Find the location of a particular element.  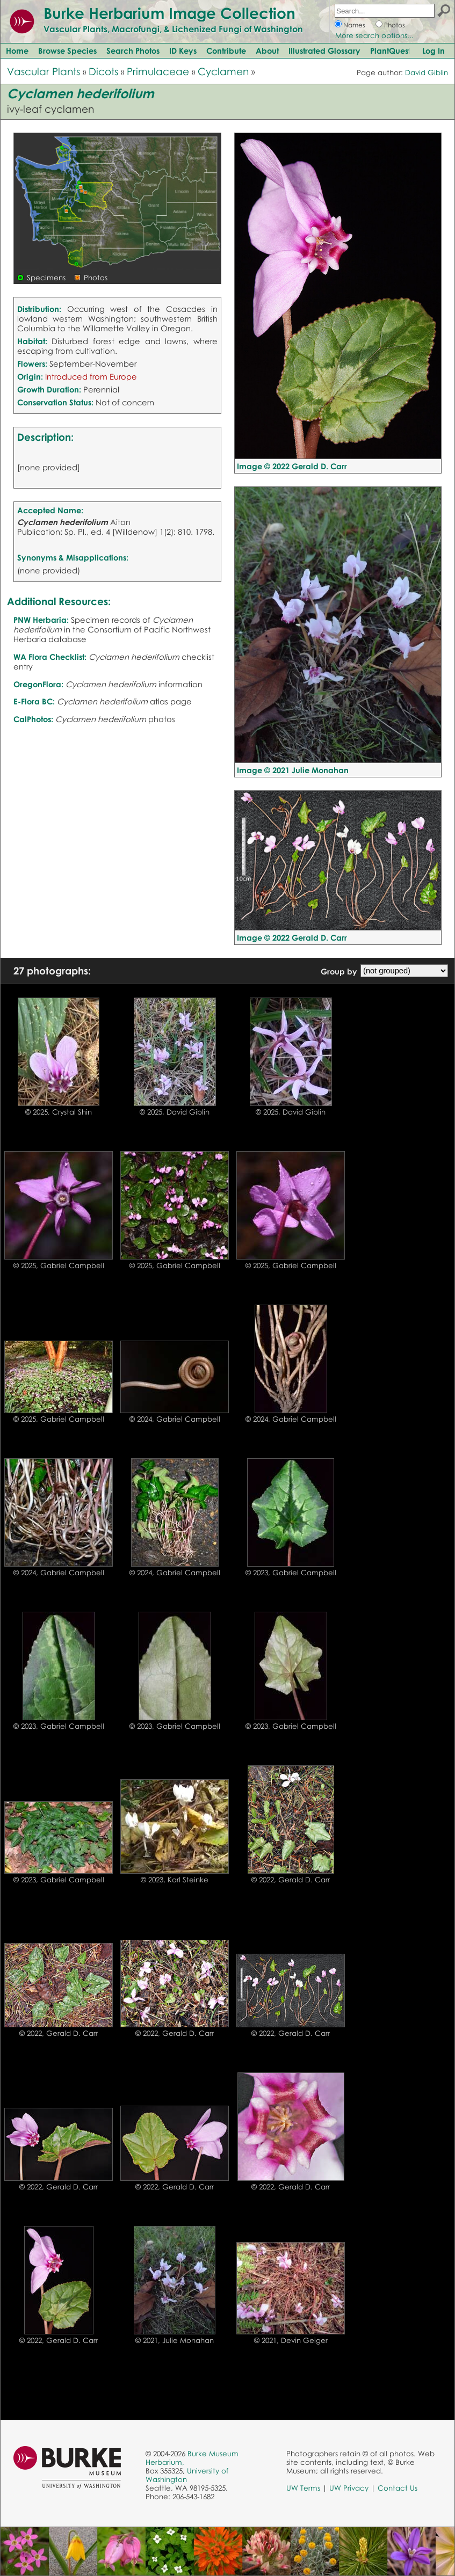

Burke Herbarium Image Collection is located at coordinates (169, 13).